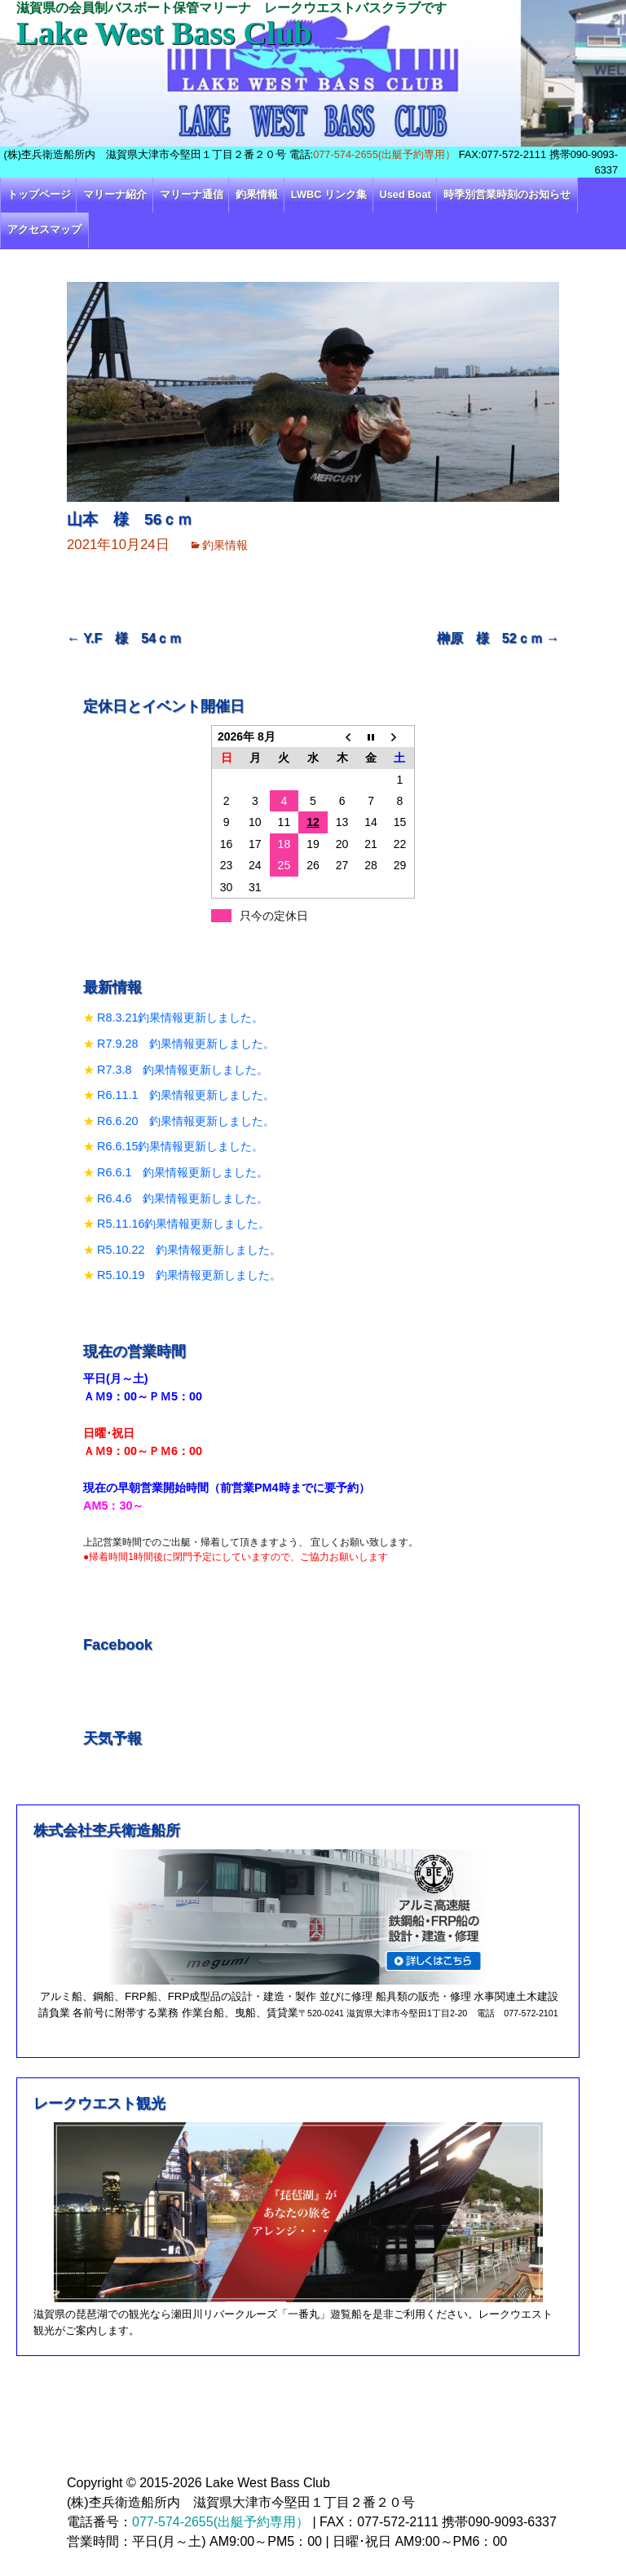 This screenshot has width=626, height=2576. Describe the element at coordinates (180, 1146) in the screenshot. I see `R6.6.15釣果情報更新しました。` at that location.